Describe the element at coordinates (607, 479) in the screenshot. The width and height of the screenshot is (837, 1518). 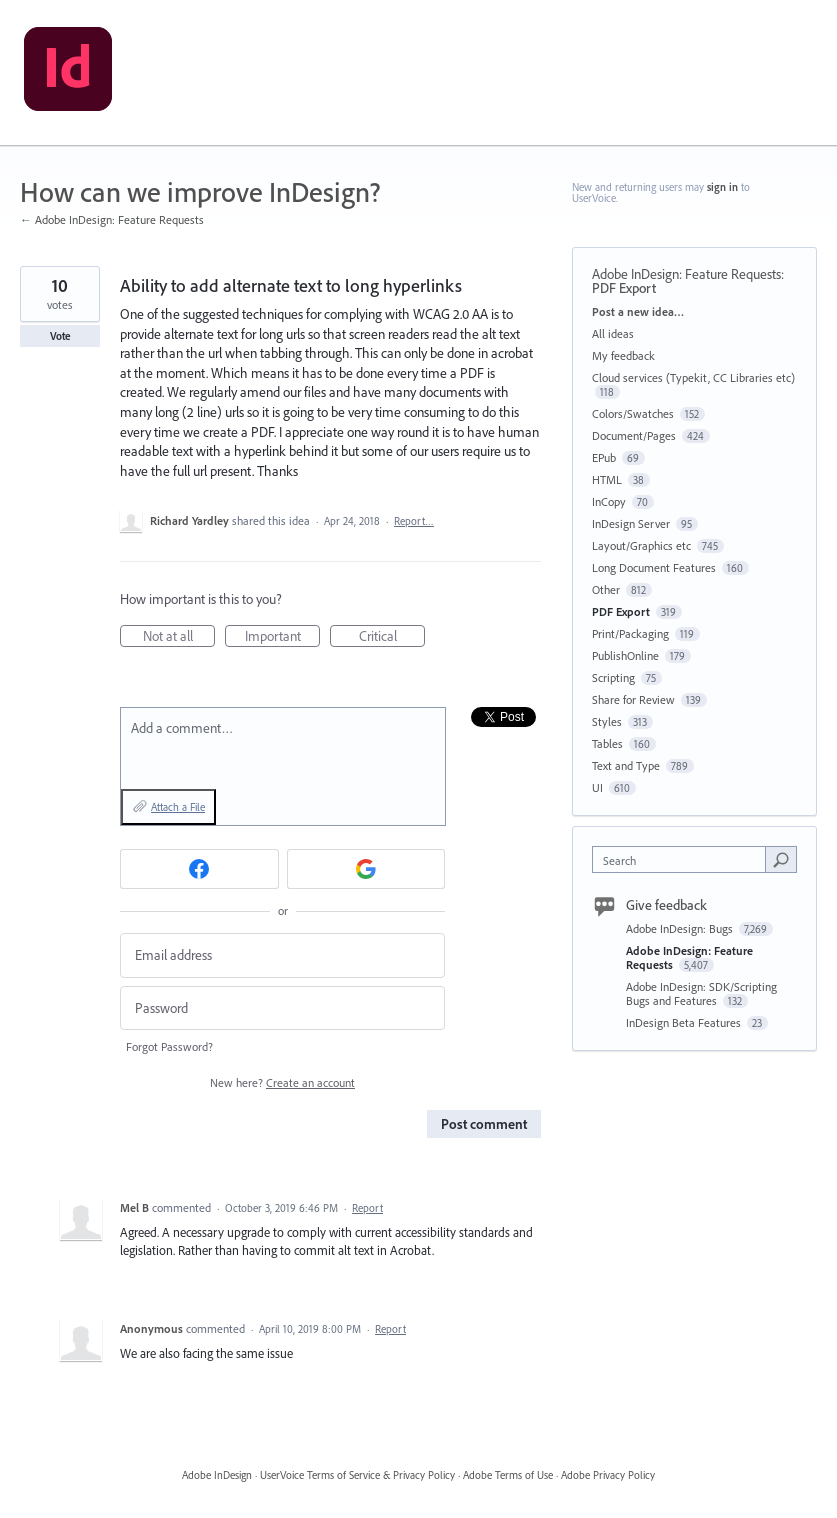
I see `HTML` at that location.